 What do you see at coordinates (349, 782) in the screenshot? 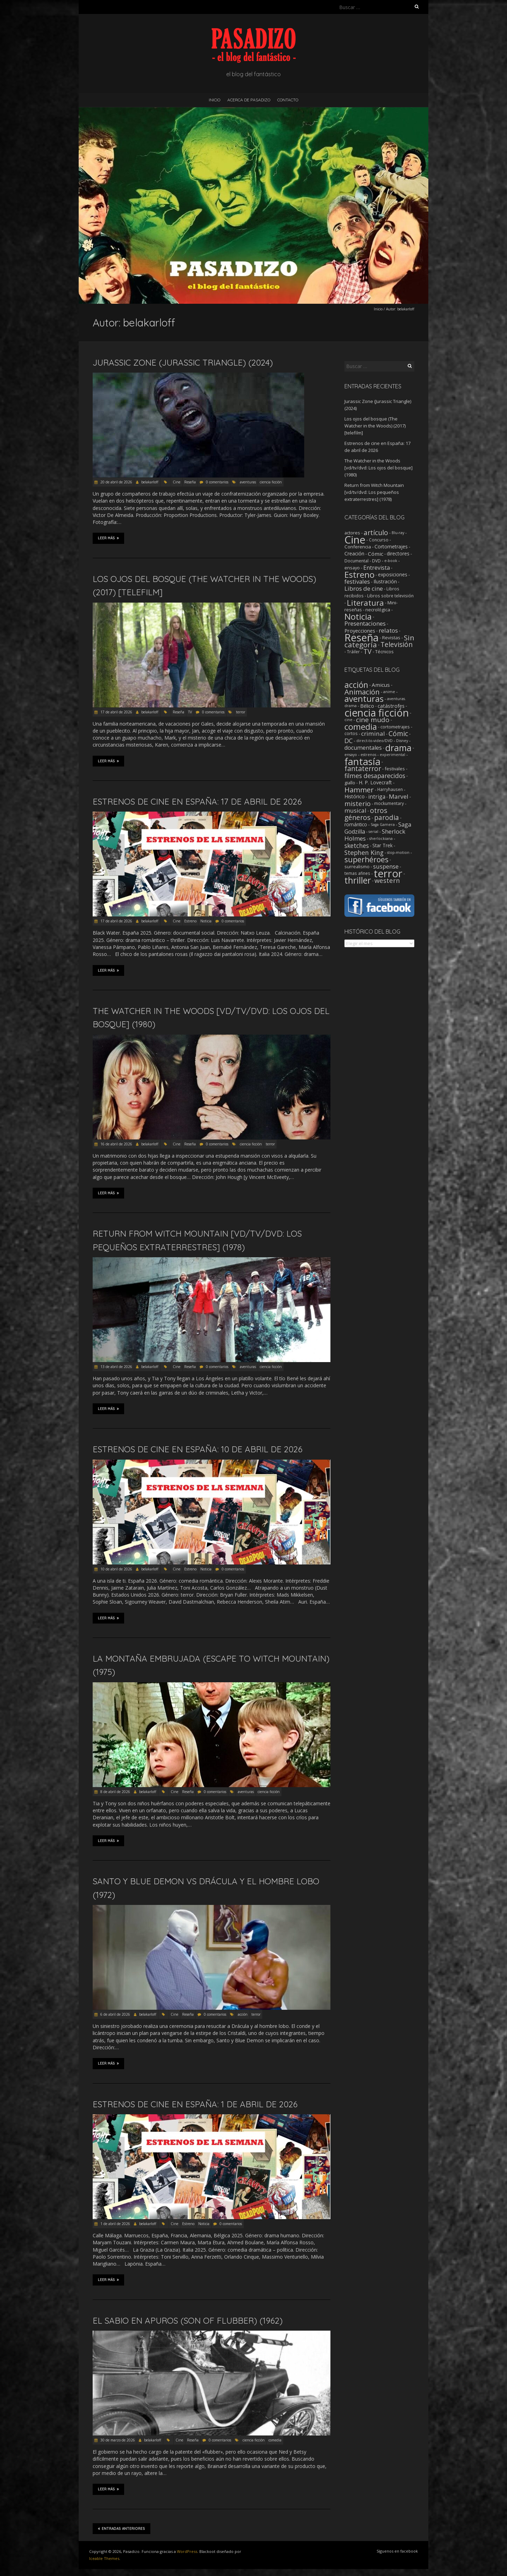
I see `giallo [giallo (3 elementos)]` at bounding box center [349, 782].